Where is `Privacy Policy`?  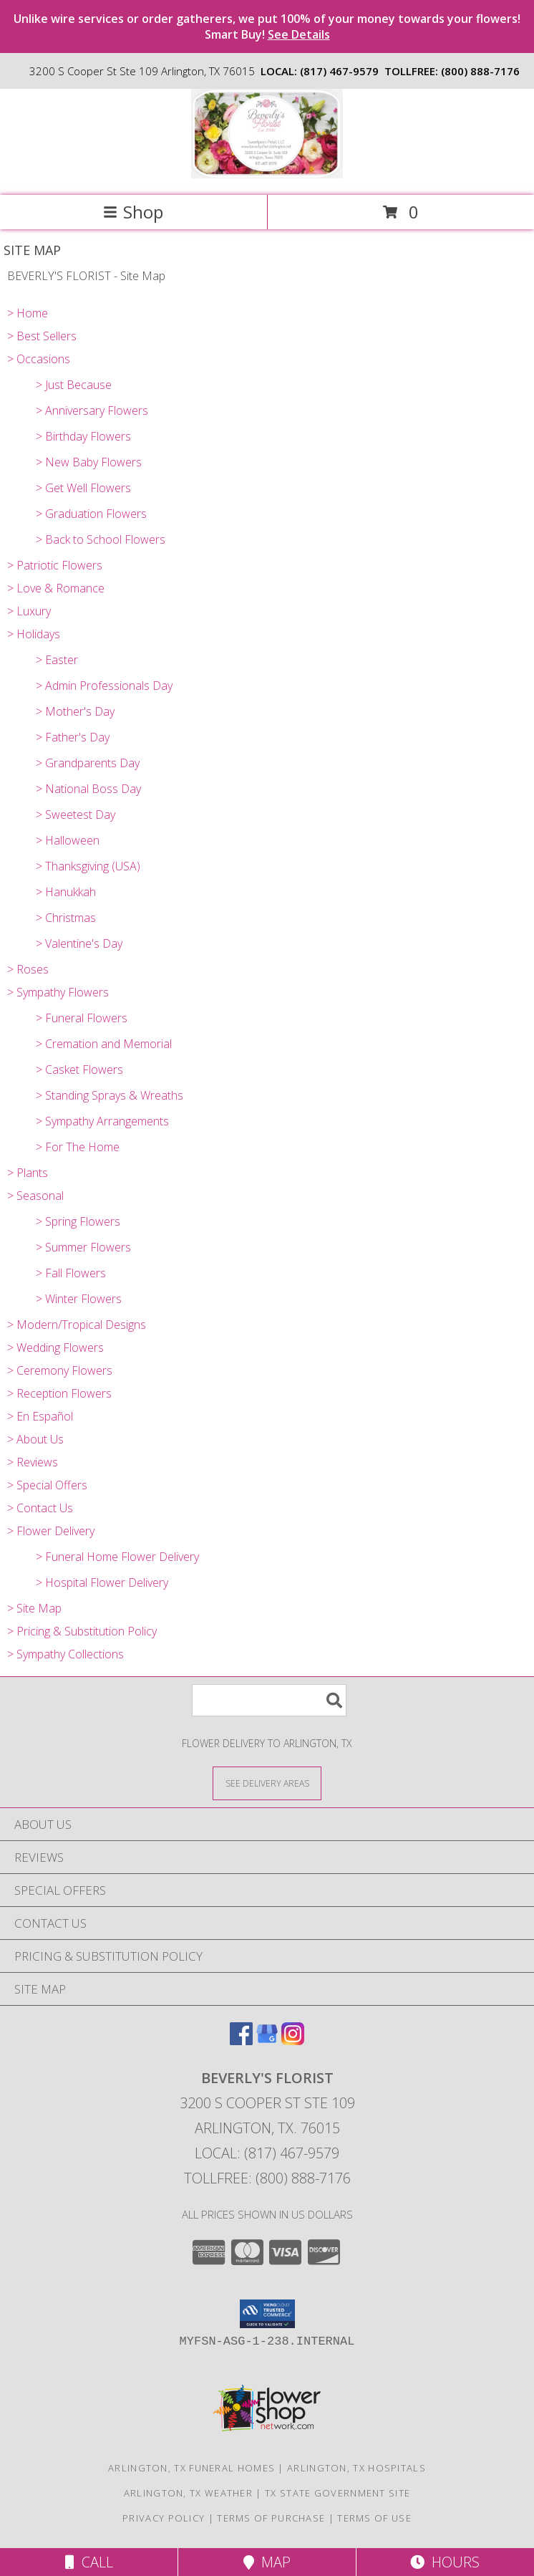
Privacy Policy is located at coordinates (163, 2518).